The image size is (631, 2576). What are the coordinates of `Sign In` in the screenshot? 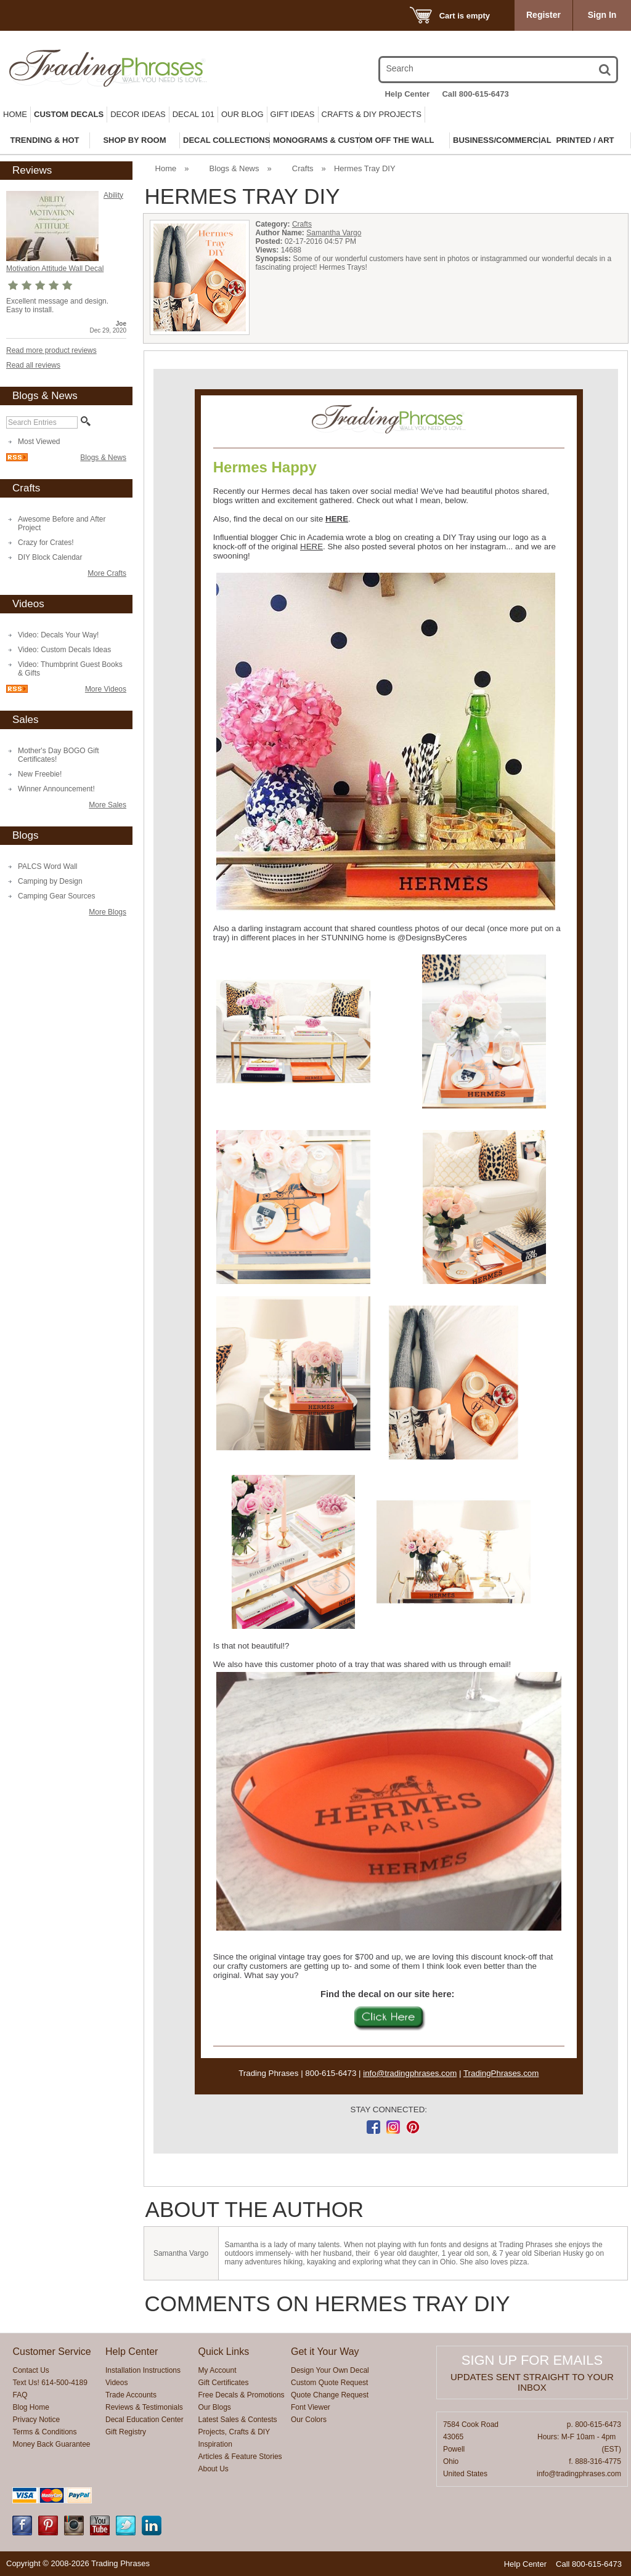 It's located at (602, 15).